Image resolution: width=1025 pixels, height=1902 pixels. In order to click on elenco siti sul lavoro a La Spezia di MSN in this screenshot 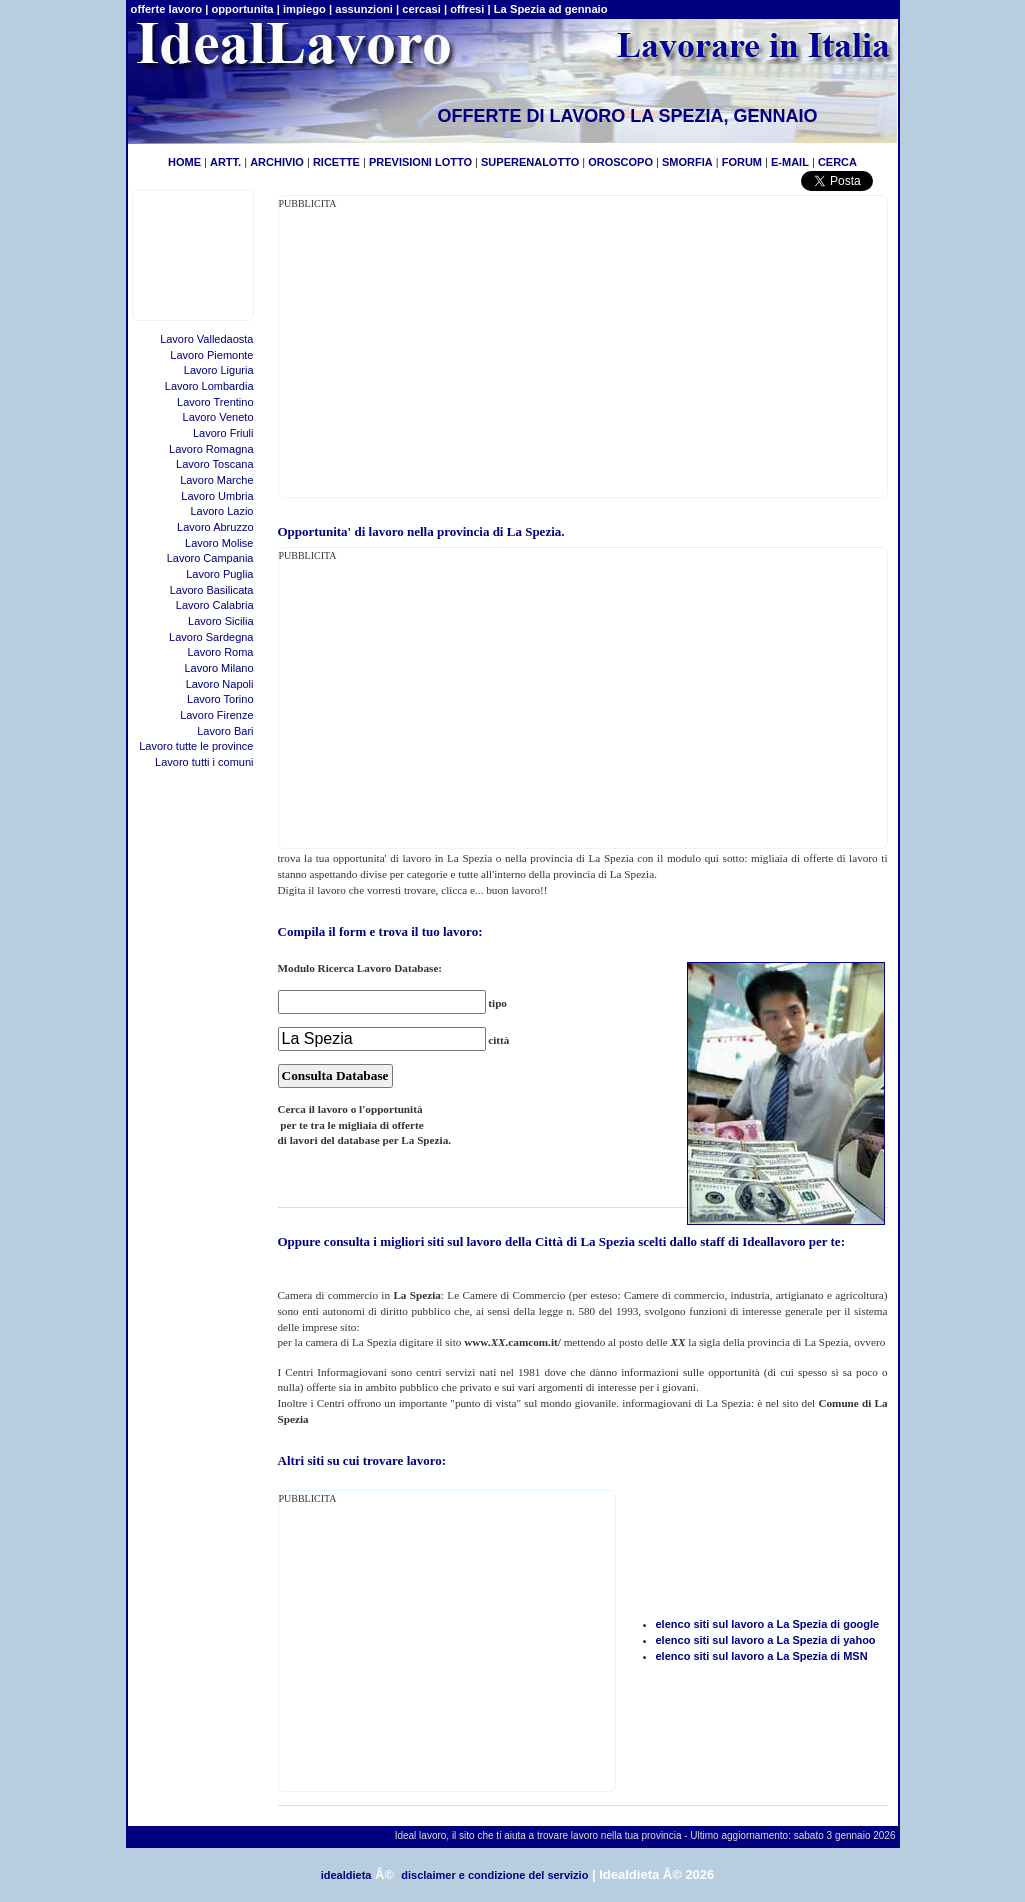, I will do `click(762, 1656)`.